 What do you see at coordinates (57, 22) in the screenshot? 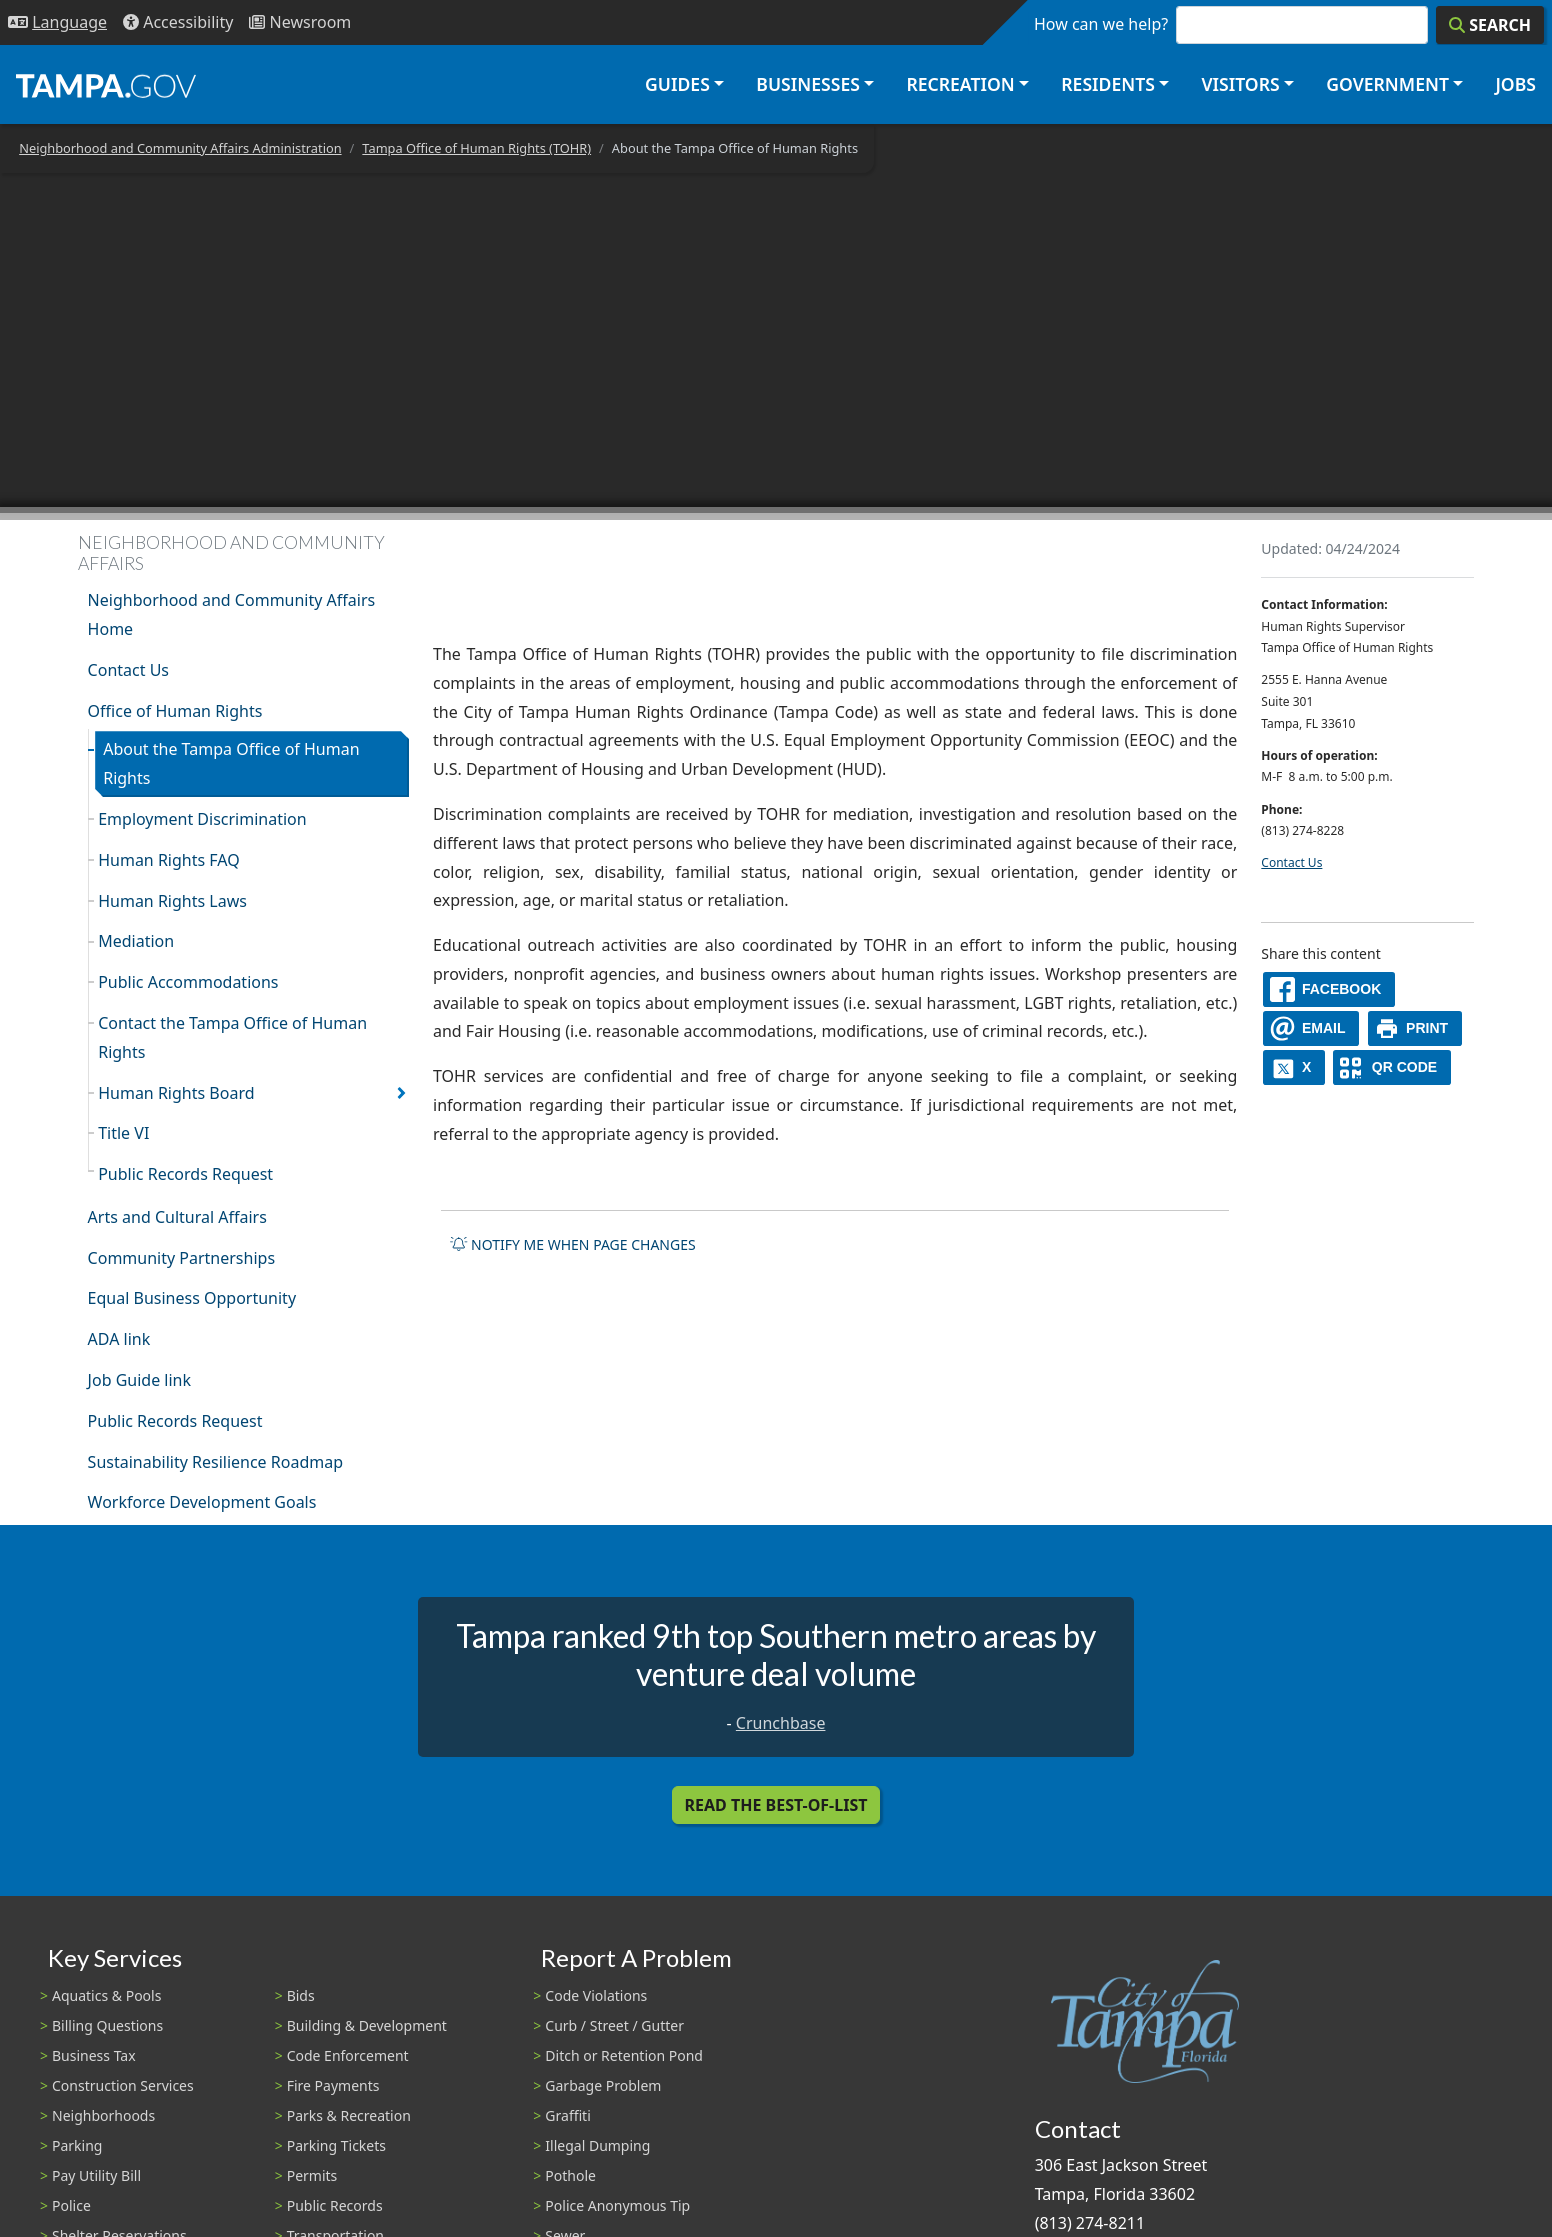
I see `[Language Selection - Click to open language options]` at bounding box center [57, 22].